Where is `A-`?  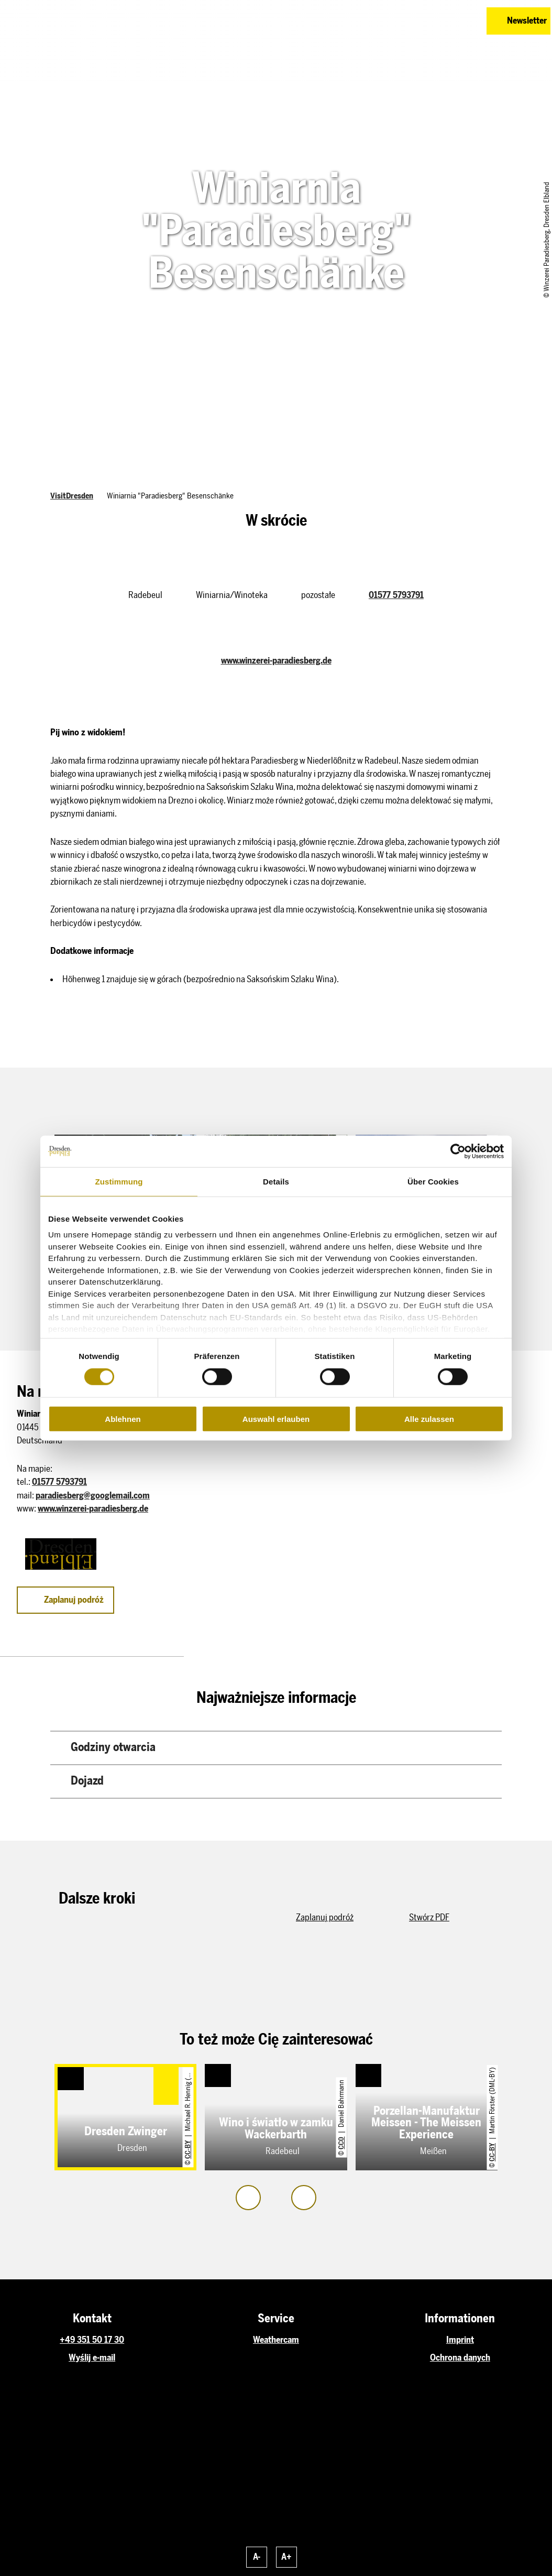
A- is located at coordinates (256, 2556).